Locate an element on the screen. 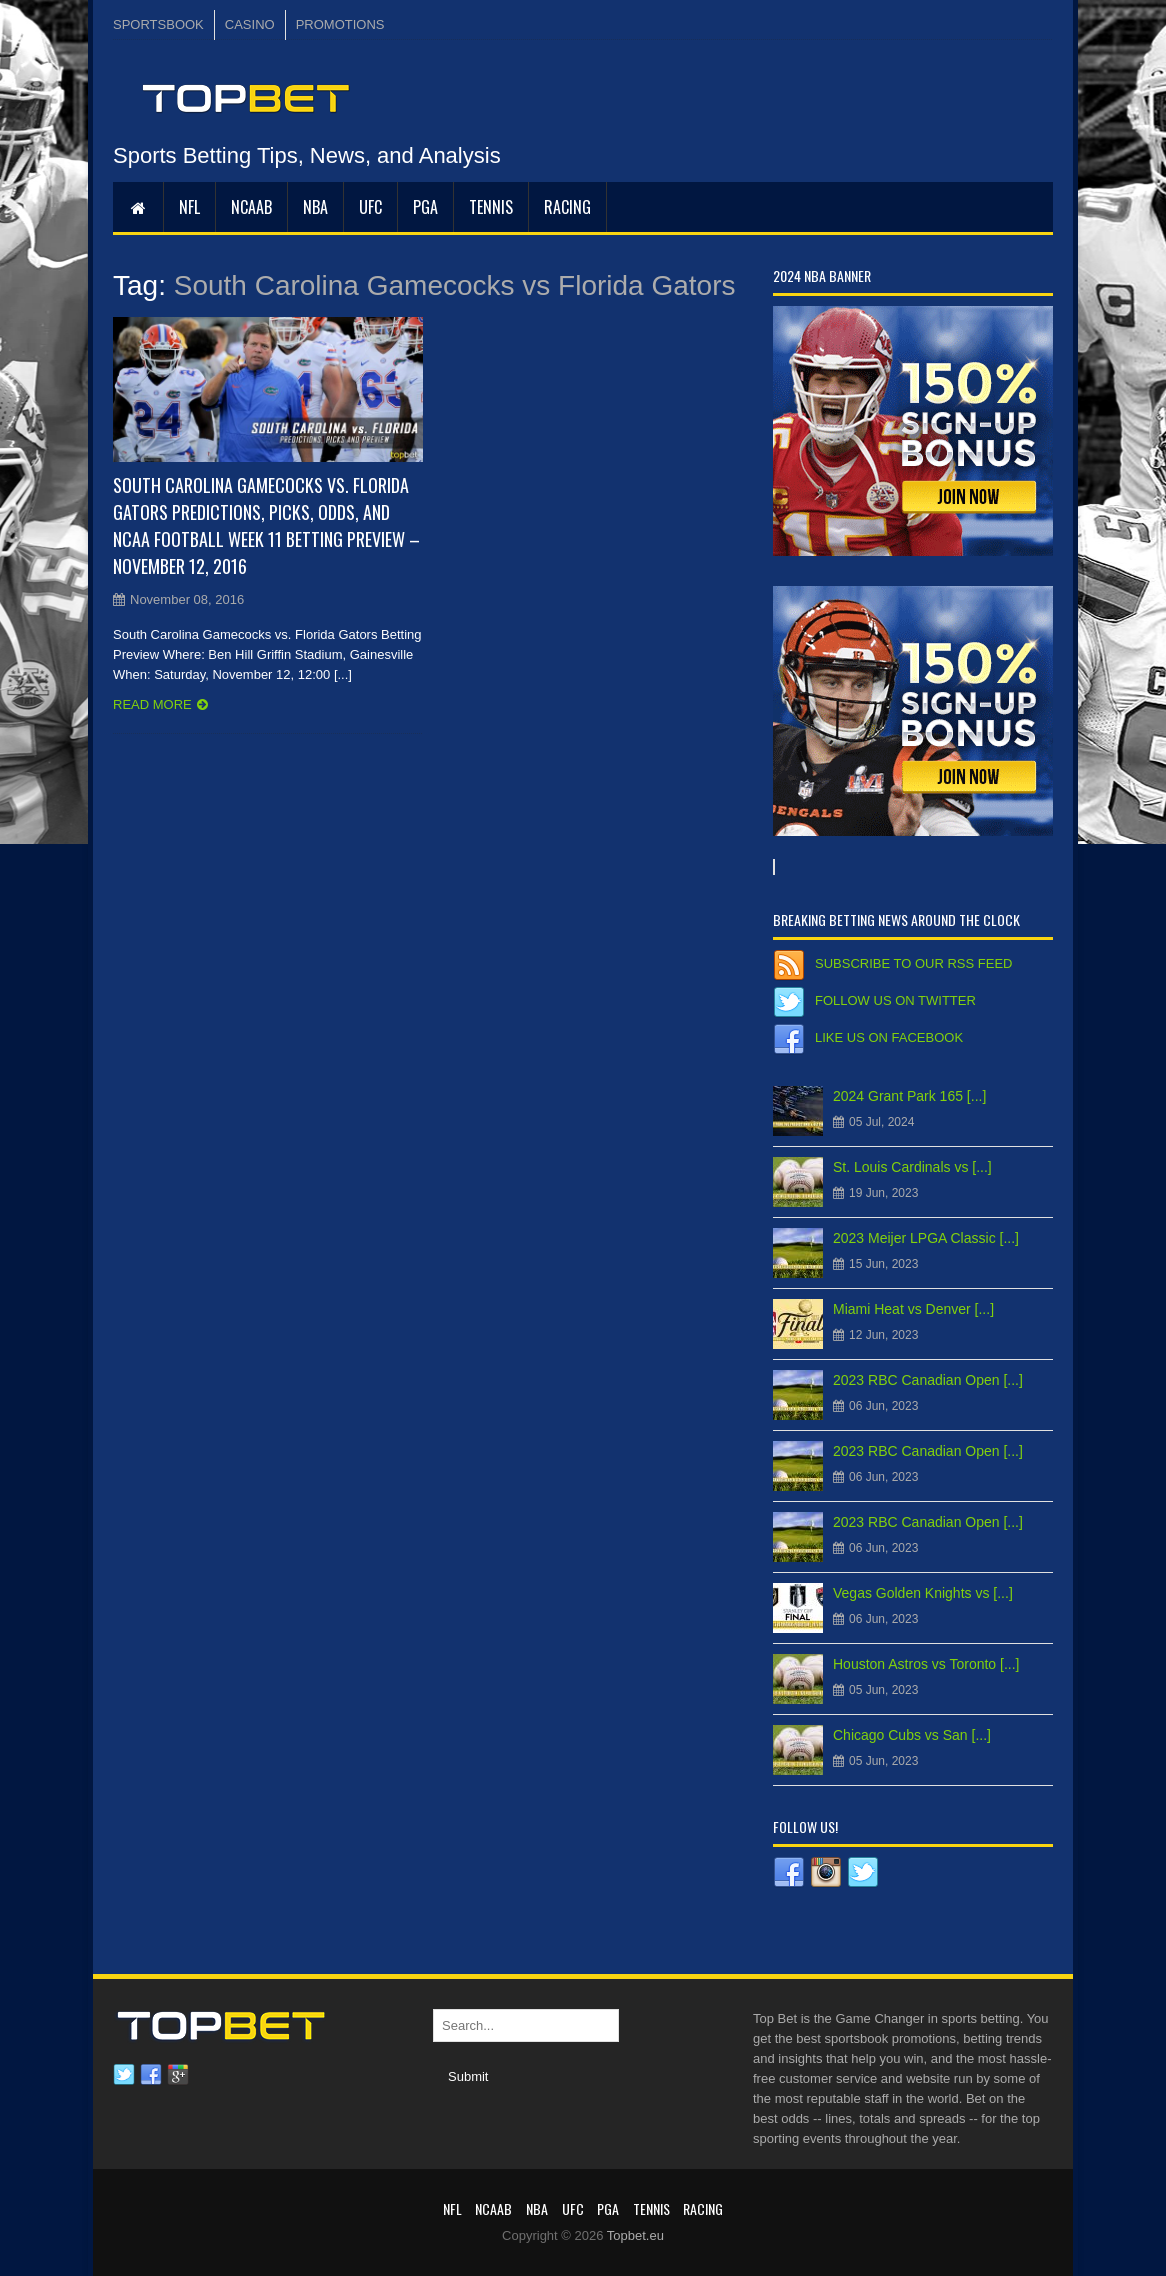  Houston Astros vs Toronto [...] is located at coordinates (926, 1664).